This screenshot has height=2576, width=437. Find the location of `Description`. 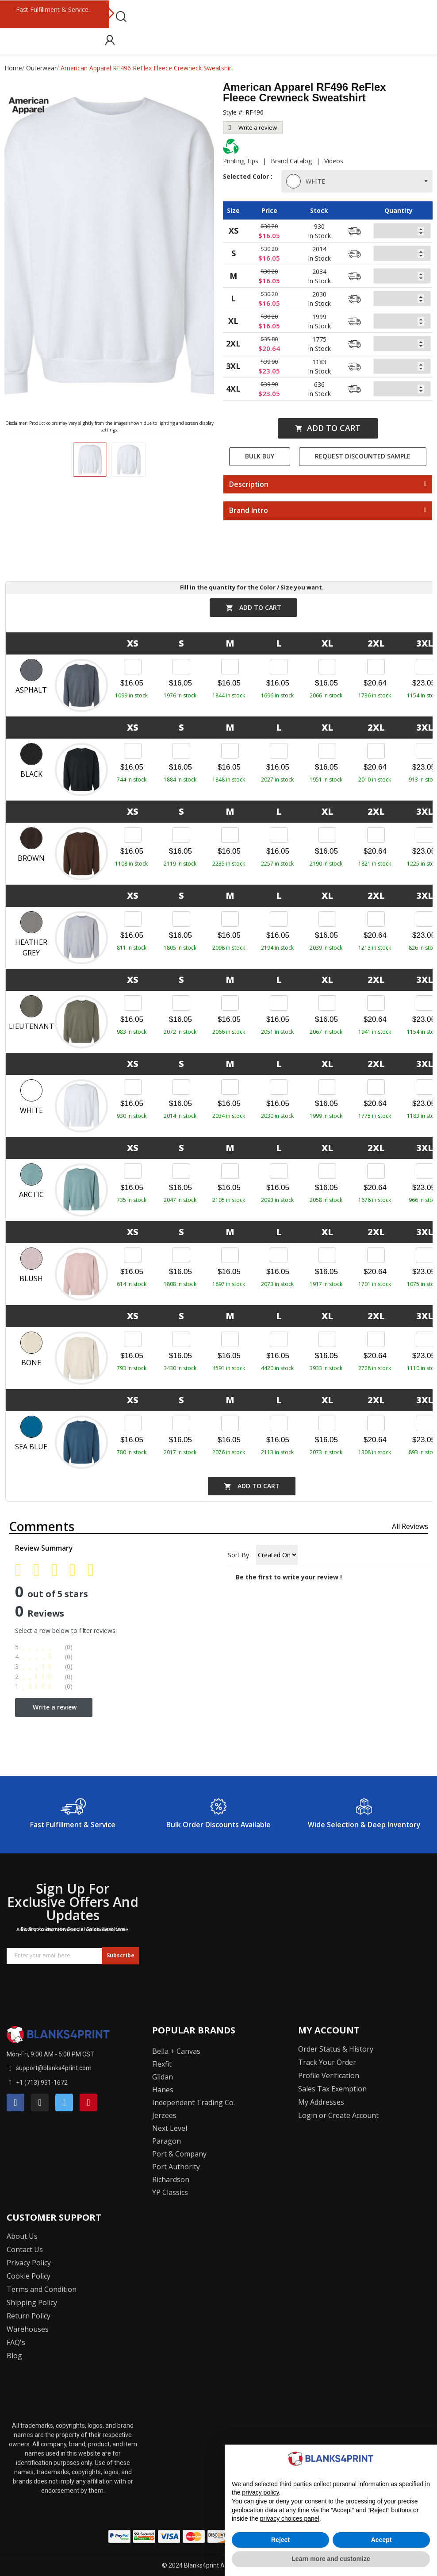

Description is located at coordinates (248, 484).